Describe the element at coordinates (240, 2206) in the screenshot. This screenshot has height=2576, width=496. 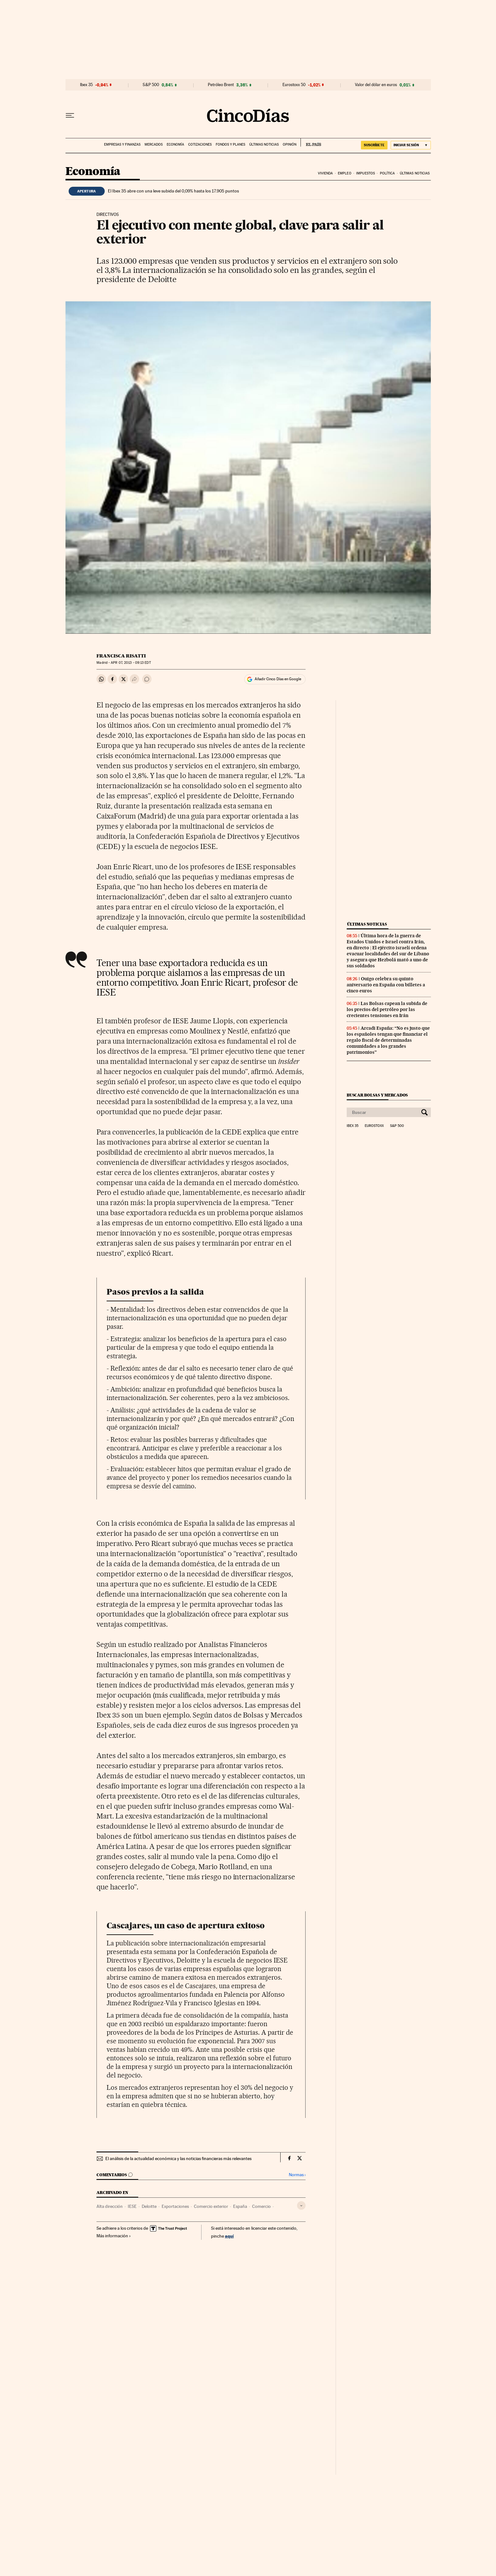
I see `España` at that location.